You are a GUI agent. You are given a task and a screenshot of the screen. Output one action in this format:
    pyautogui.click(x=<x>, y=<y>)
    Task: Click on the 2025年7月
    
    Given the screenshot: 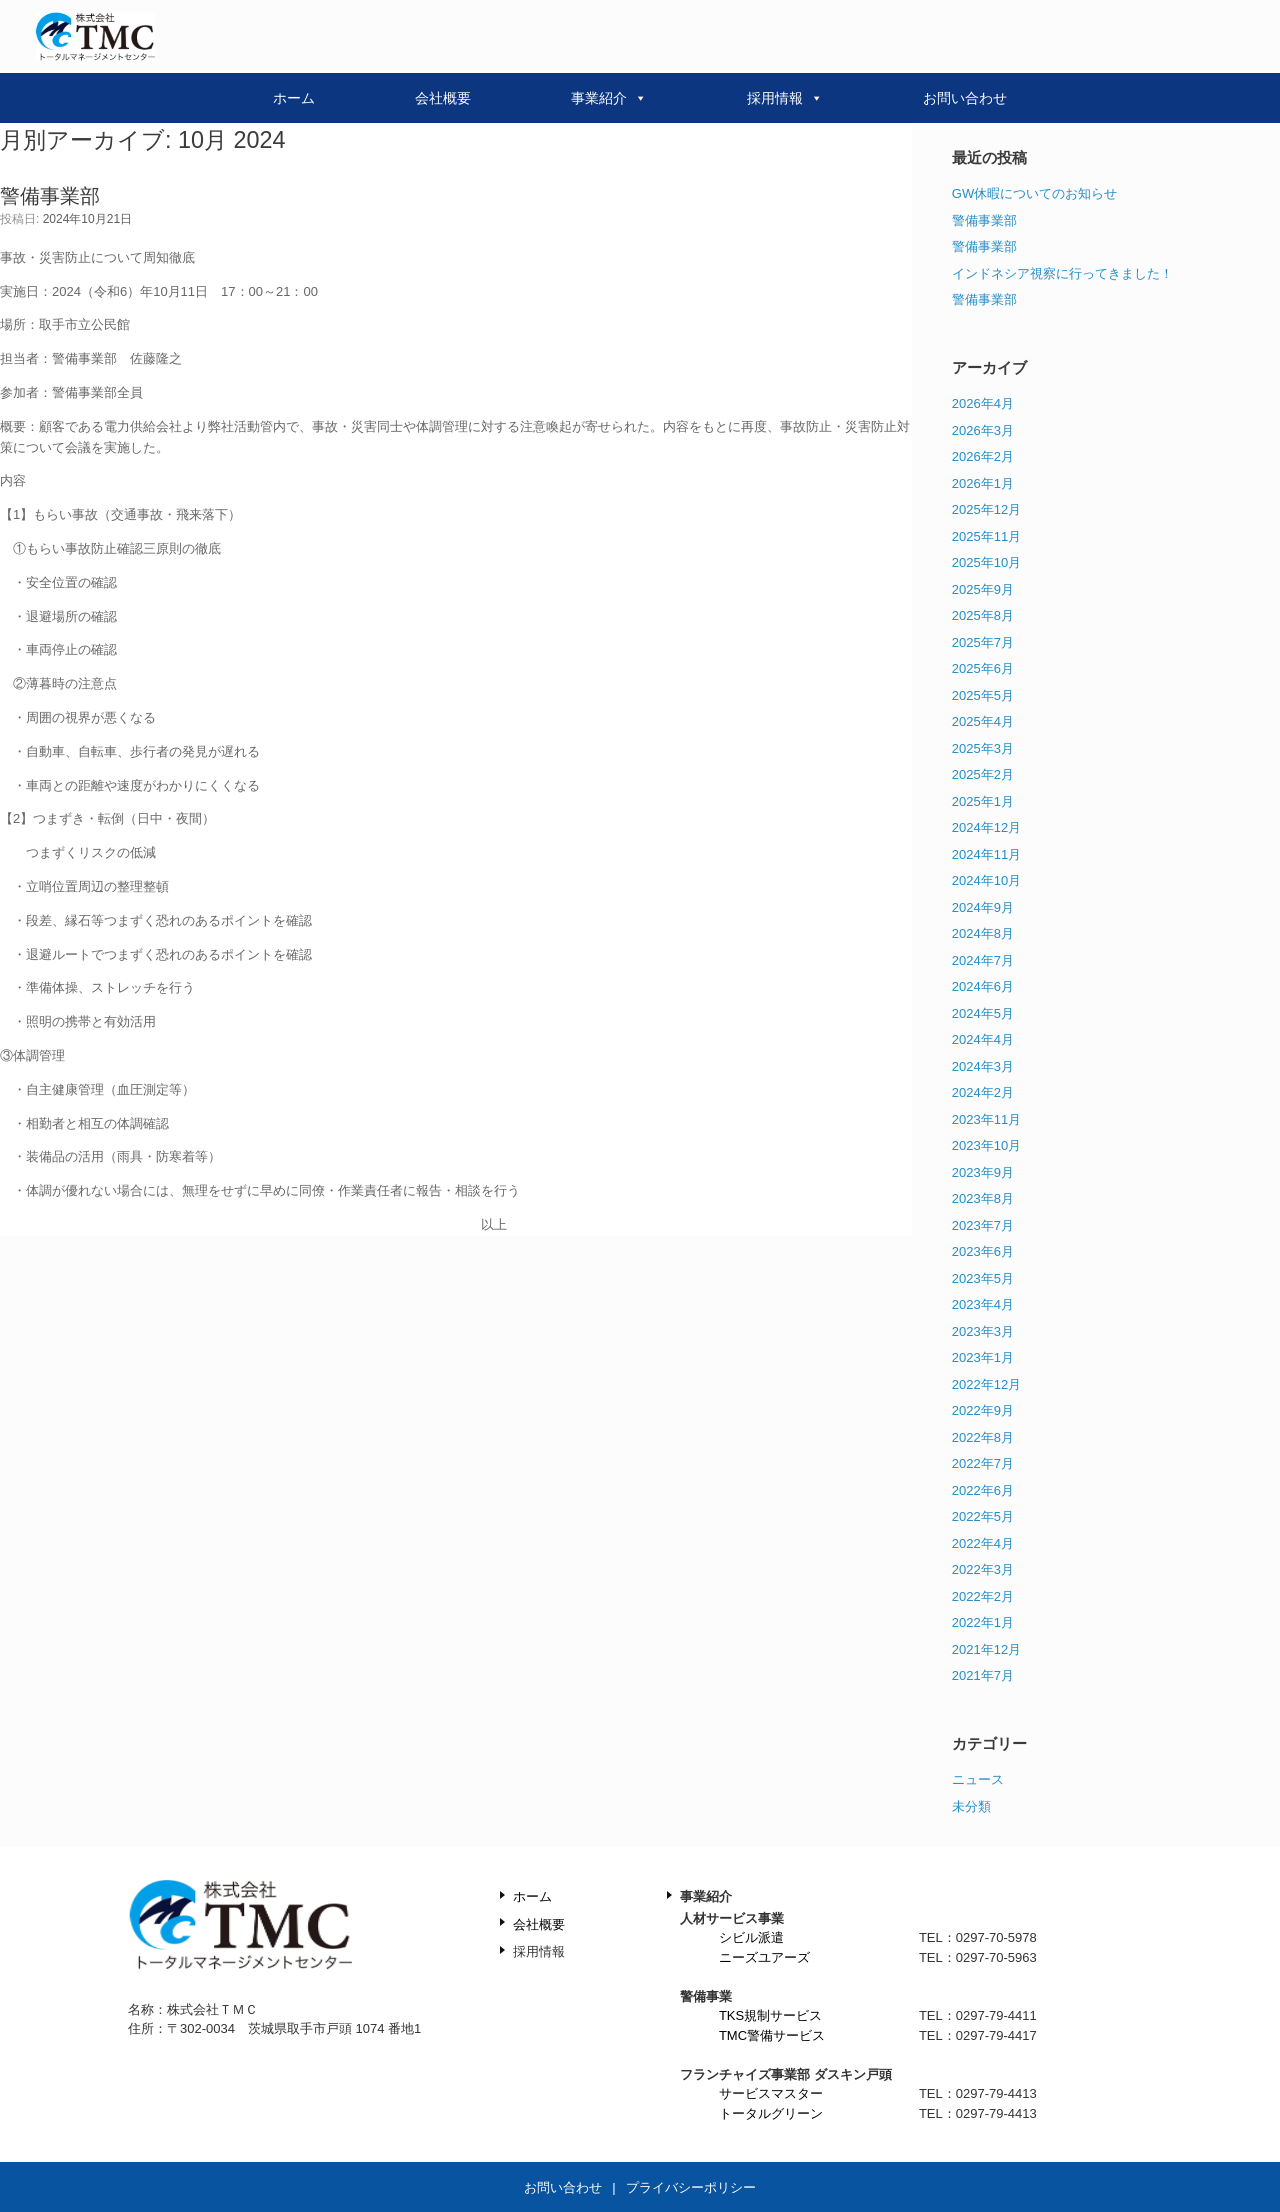 What is the action you would take?
    pyautogui.click(x=983, y=642)
    